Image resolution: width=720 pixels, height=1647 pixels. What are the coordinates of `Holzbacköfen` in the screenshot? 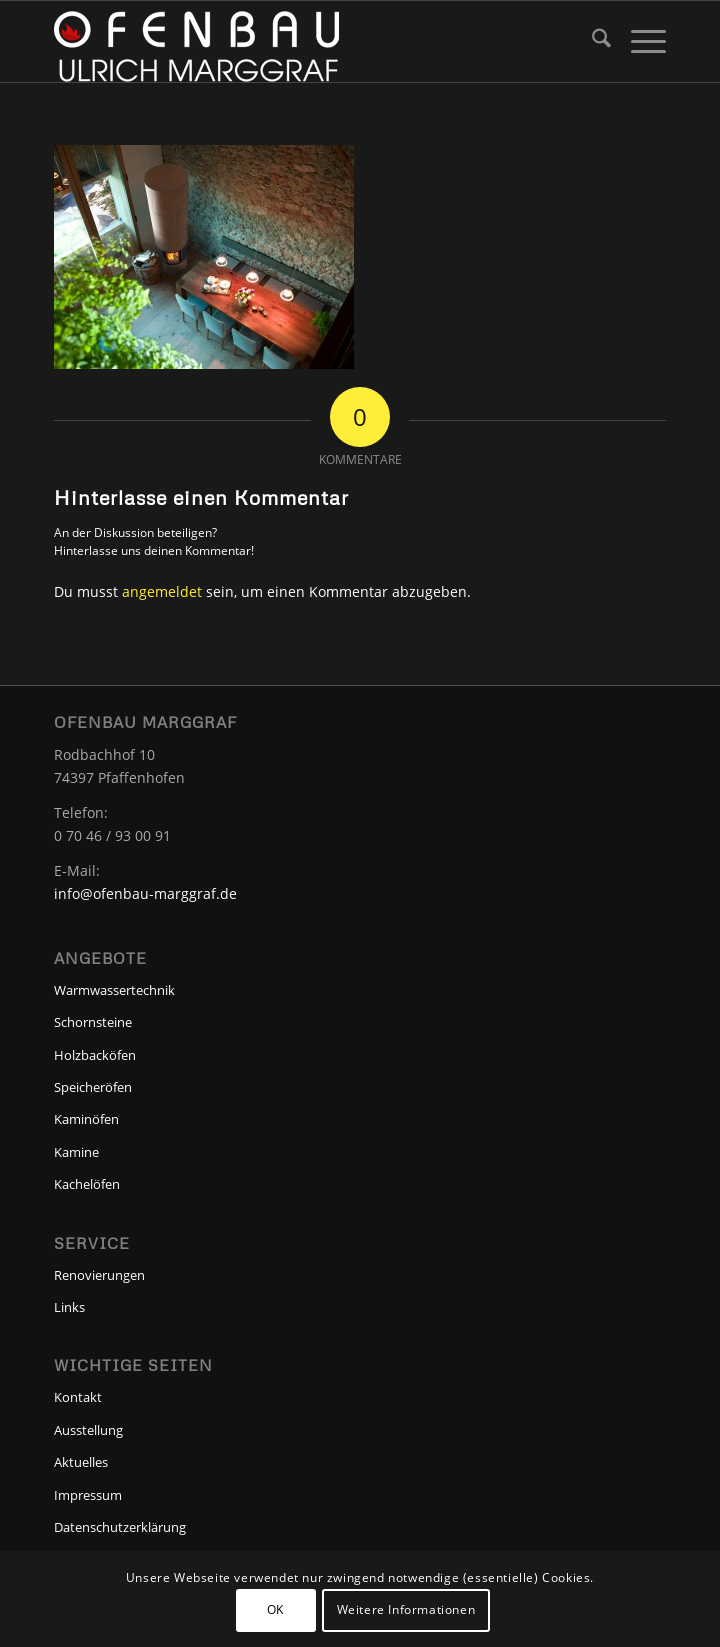 It's located at (95, 1055).